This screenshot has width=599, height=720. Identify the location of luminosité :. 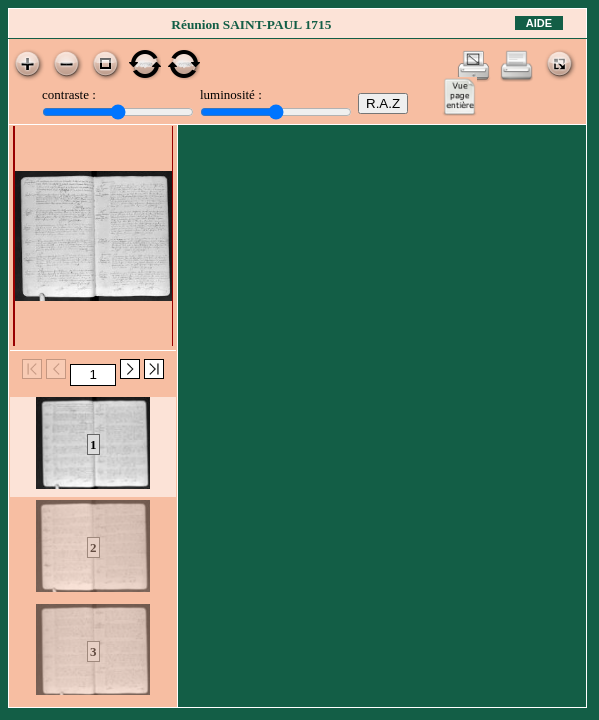
(231, 94).